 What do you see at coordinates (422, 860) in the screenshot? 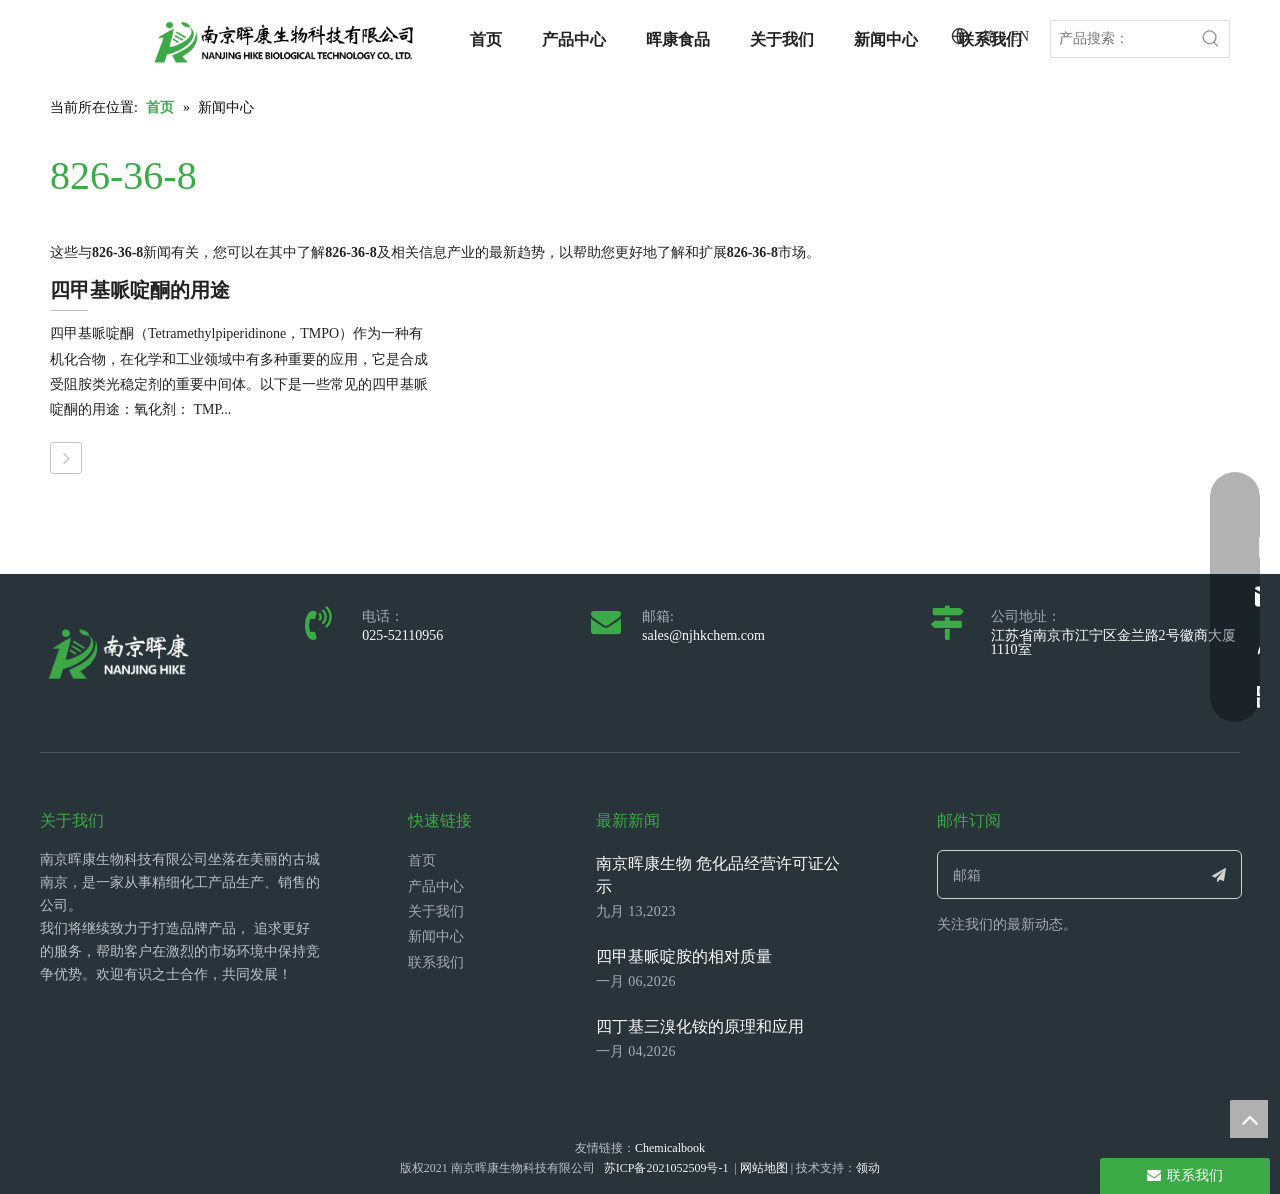
I see `首页` at bounding box center [422, 860].